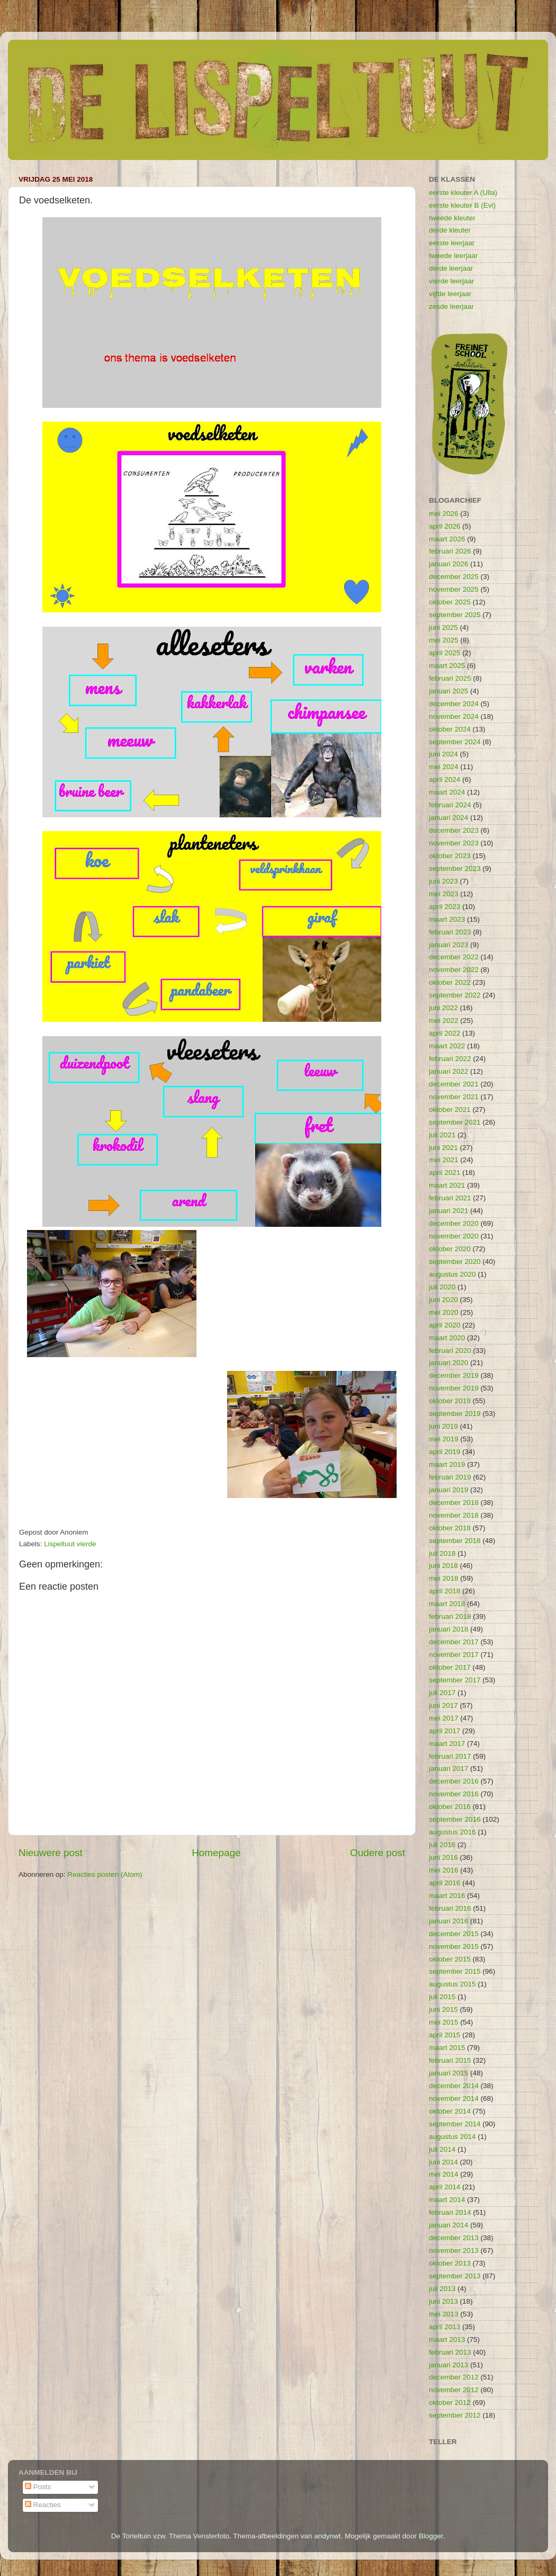  What do you see at coordinates (450, 1198) in the screenshot?
I see `februari 2021` at bounding box center [450, 1198].